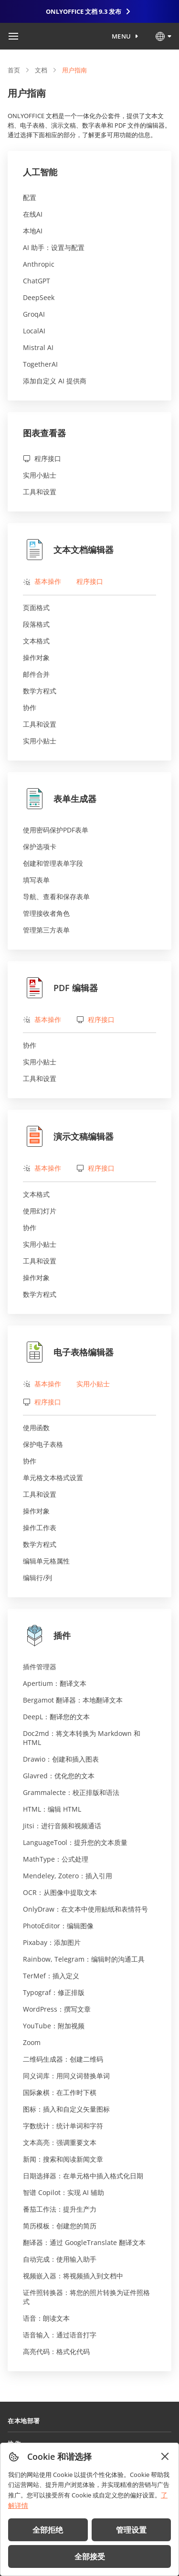 The width and height of the screenshot is (179, 2576). I want to click on Jitsi：进行音频和视频通话, so click(62, 1825).